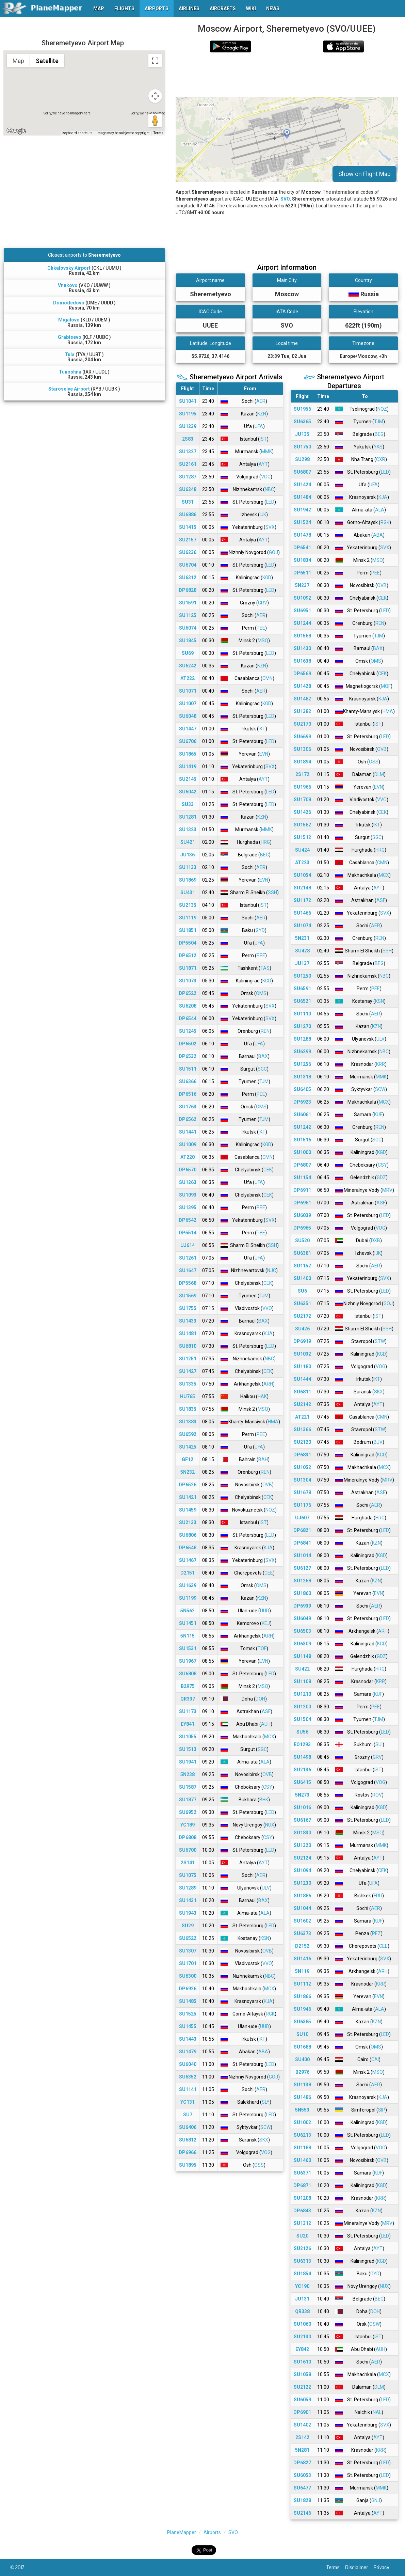 Image resolution: width=405 pixels, height=2576 pixels. Describe the element at coordinates (302, 1429) in the screenshot. I see `SU1366` at that location.